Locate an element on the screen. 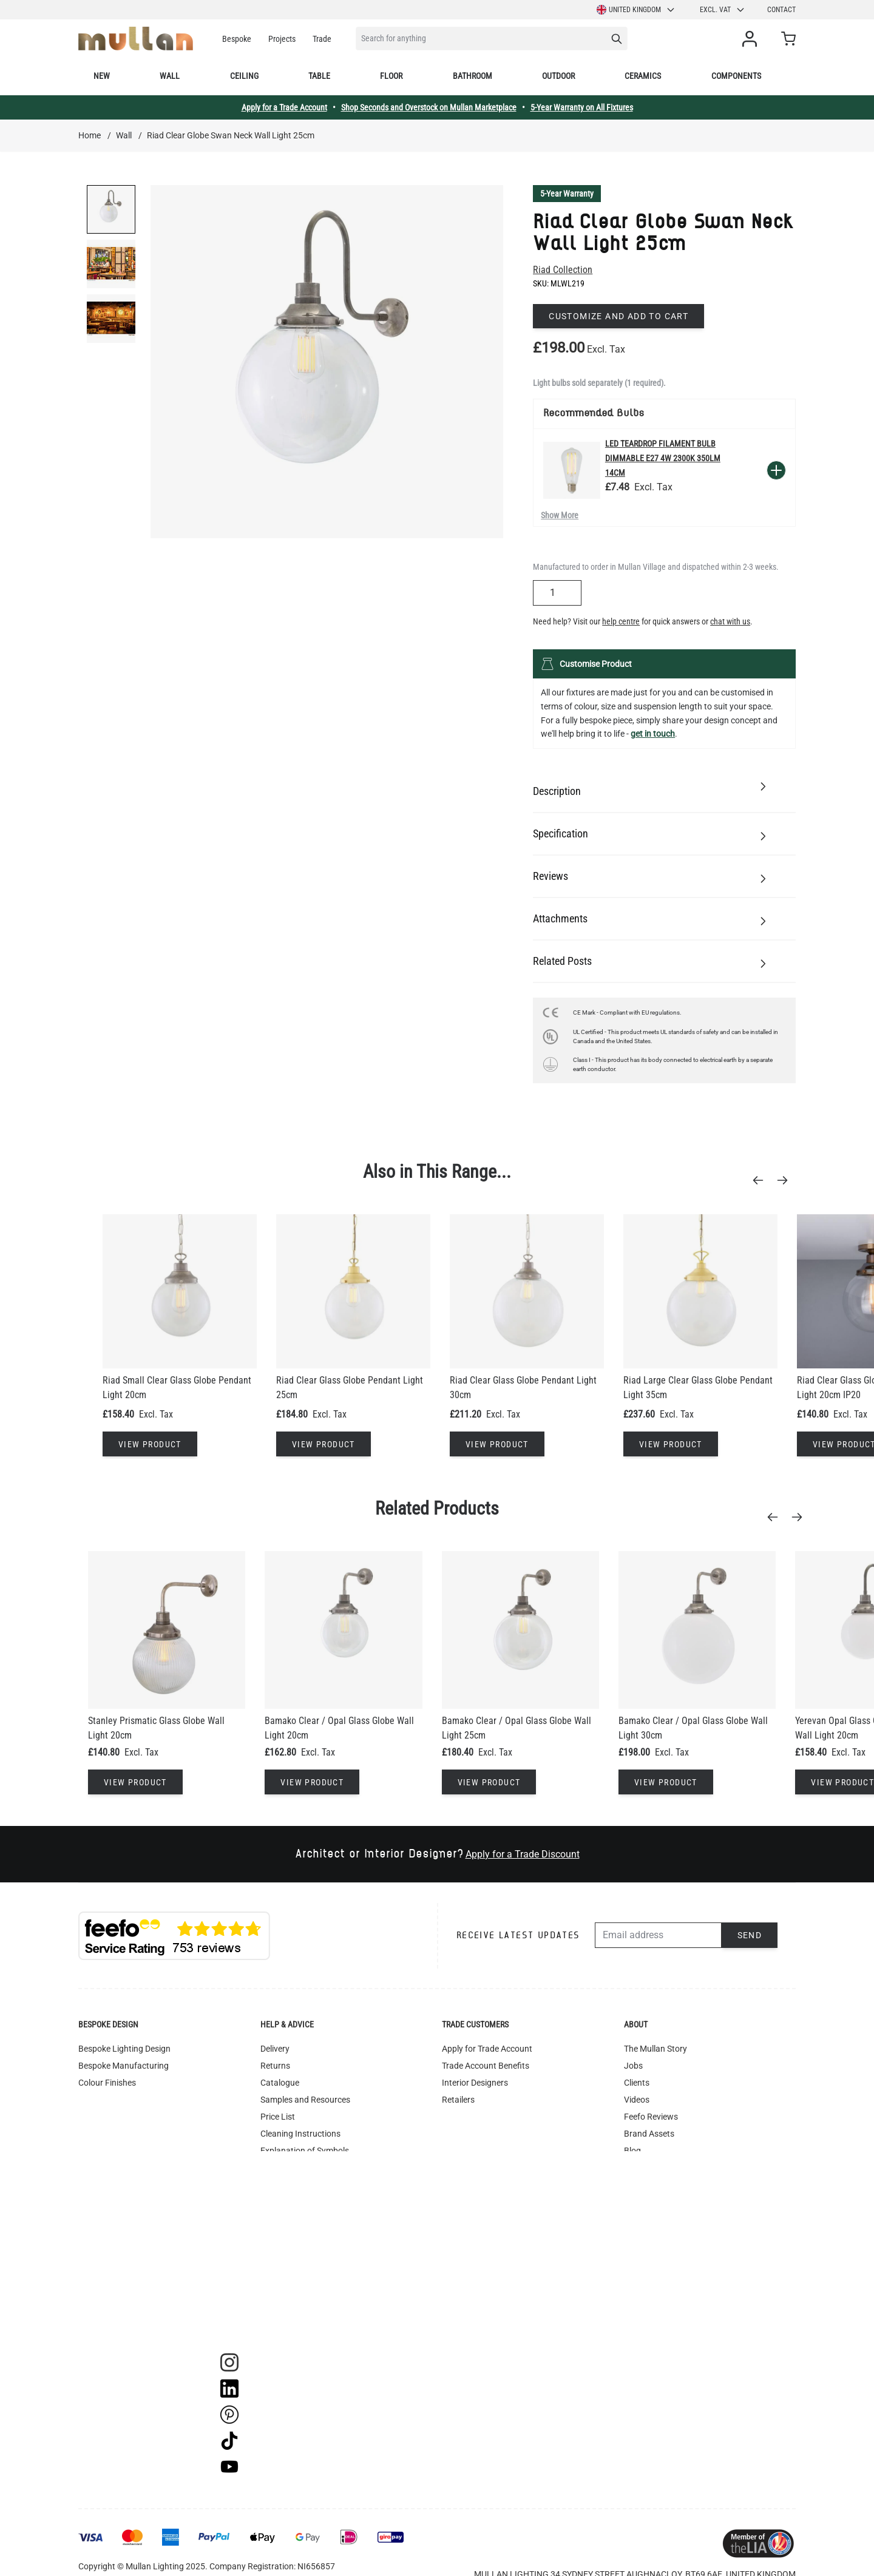 This screenshot has width=874, height=2576. OAT Jewellery is located at coordinates (650, 2167).